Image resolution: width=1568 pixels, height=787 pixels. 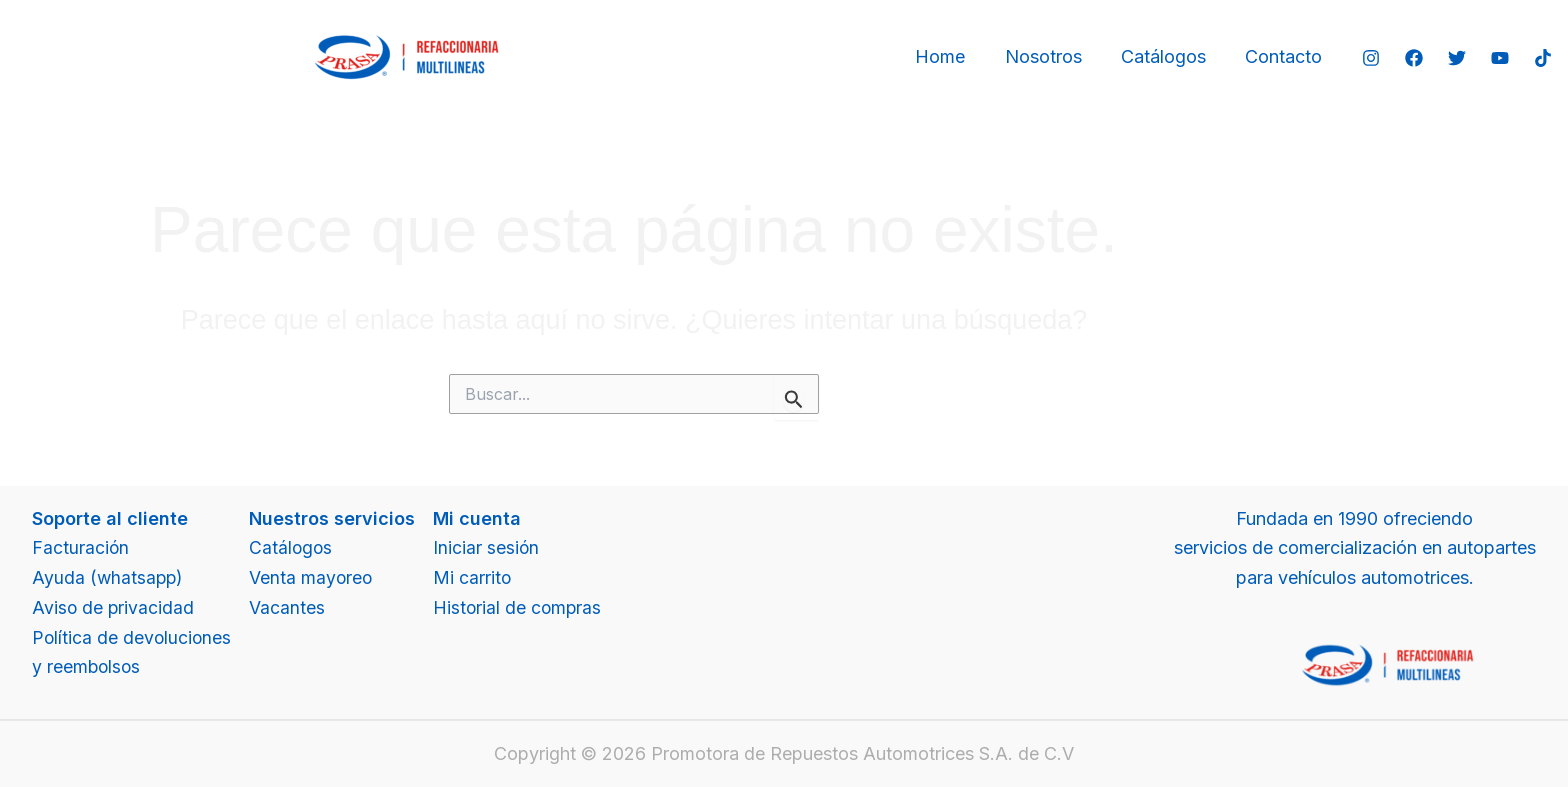 What do you see at coordinates (1168, 56) in the screenshot?
I see `Catálogos` at bounding box center [1168, 56].